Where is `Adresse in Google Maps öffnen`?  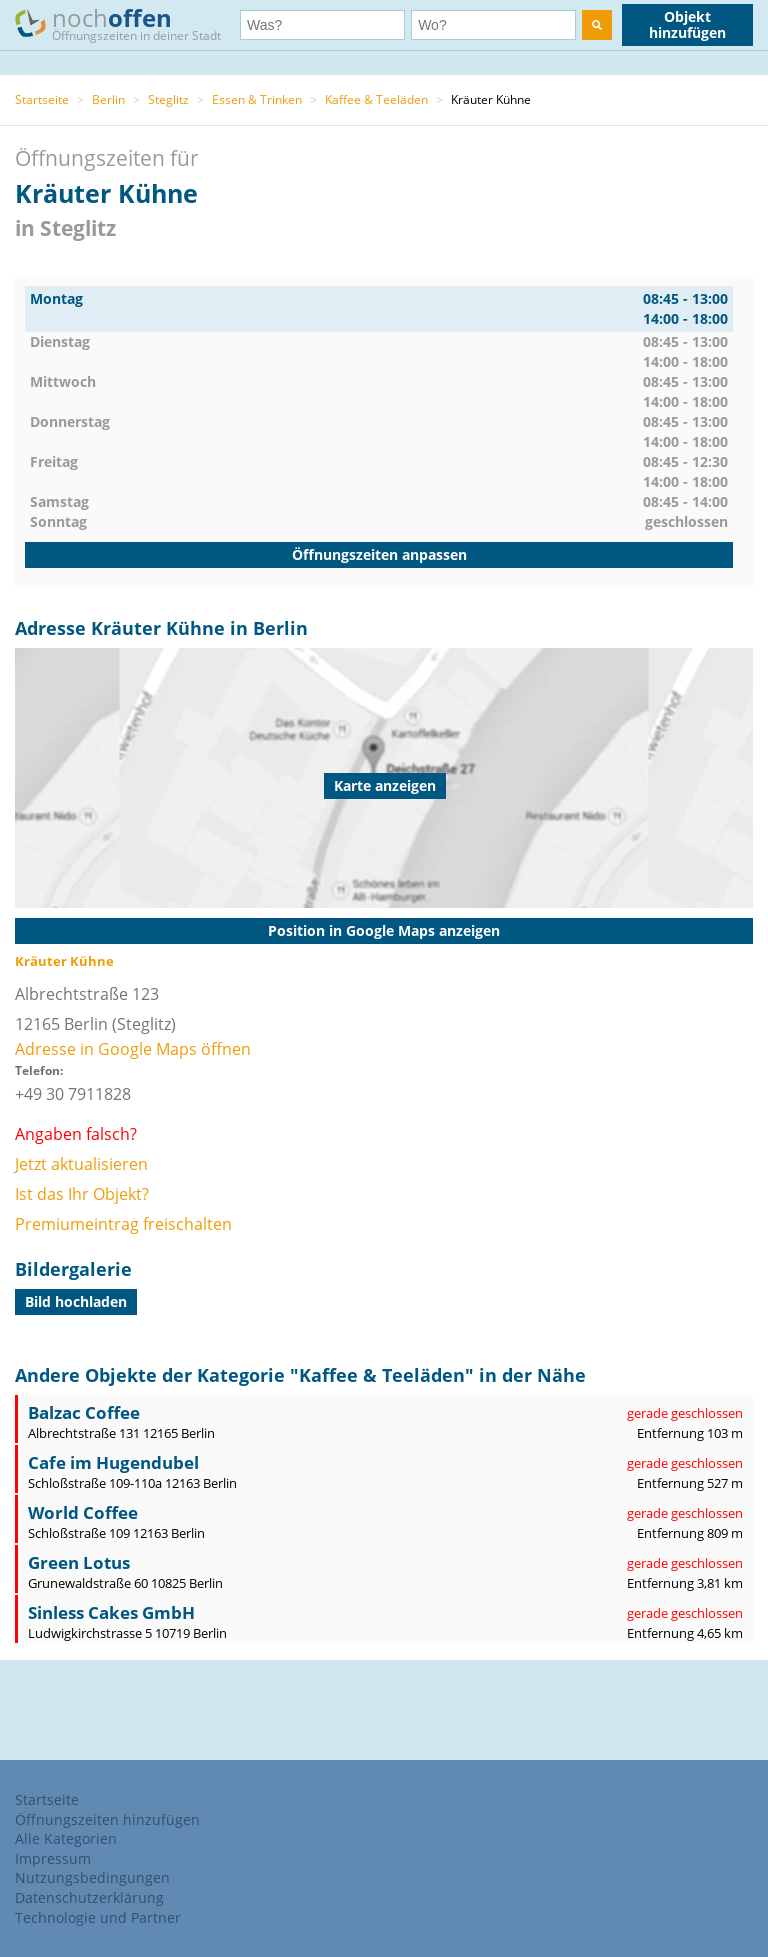 Adresse in Google Maps öffnen is located at coordinates (133, 1049).